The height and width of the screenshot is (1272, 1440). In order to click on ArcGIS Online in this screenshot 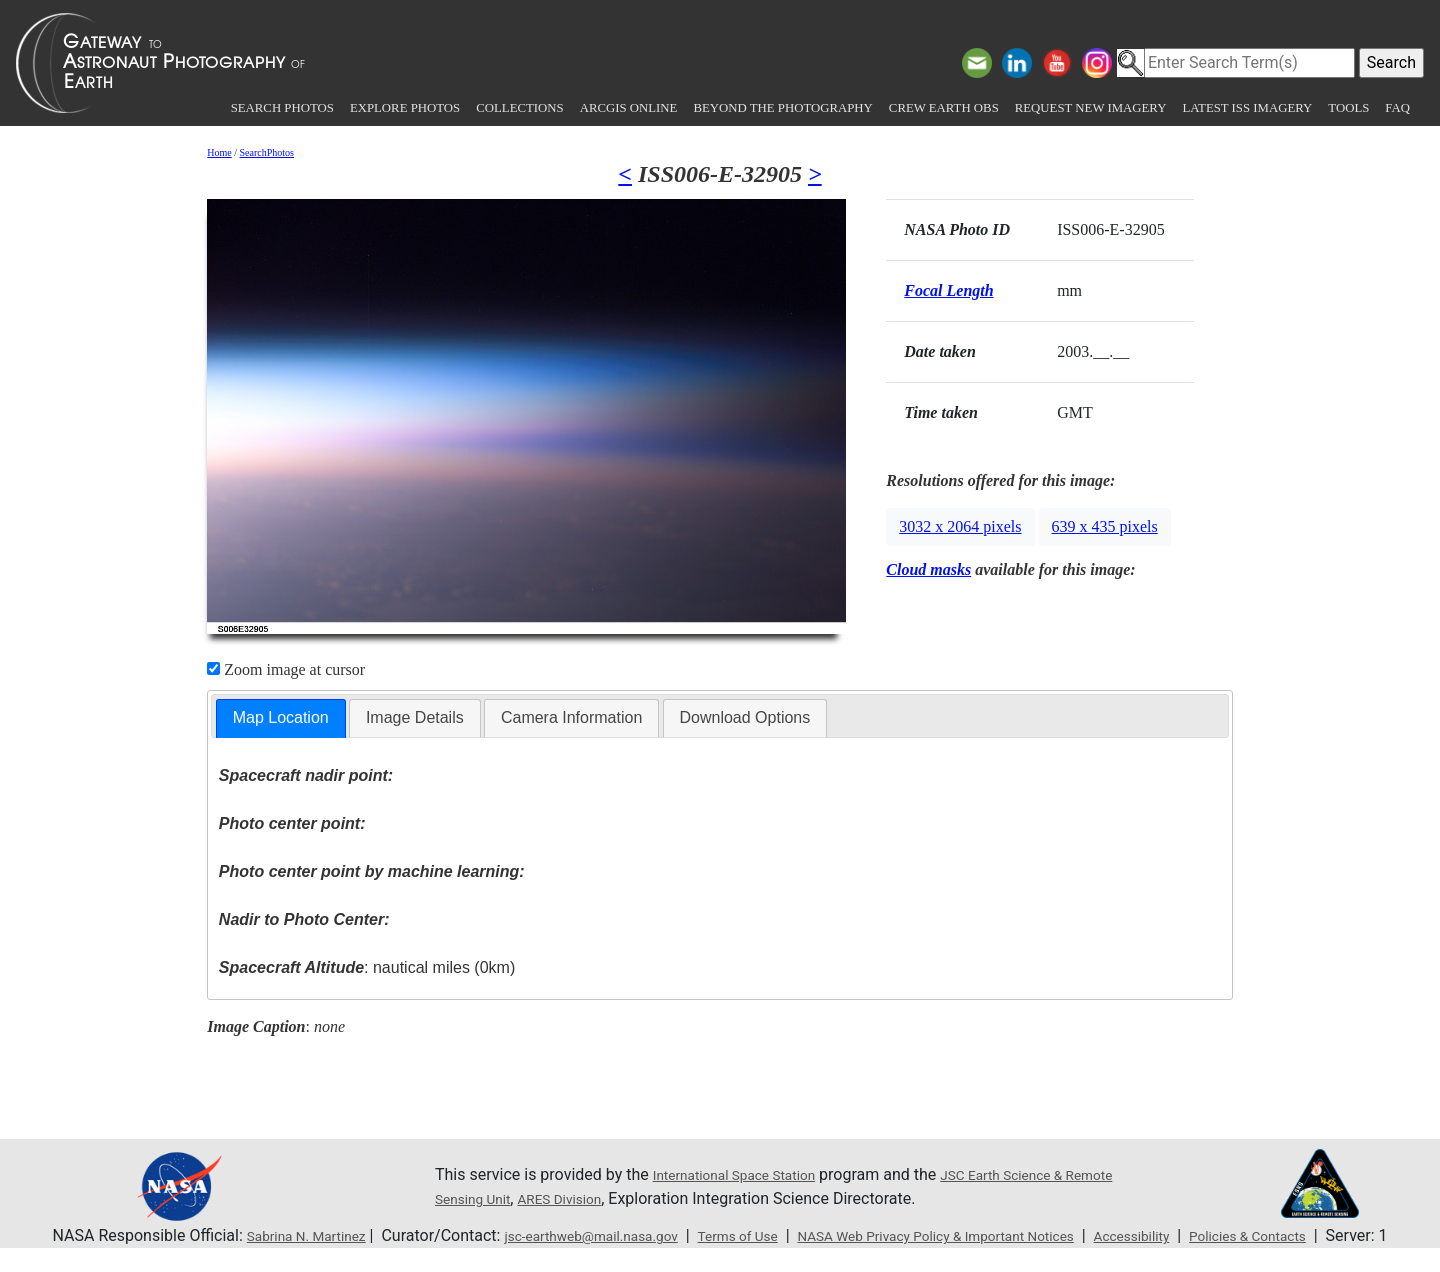, I will do `click(629, 108)`.